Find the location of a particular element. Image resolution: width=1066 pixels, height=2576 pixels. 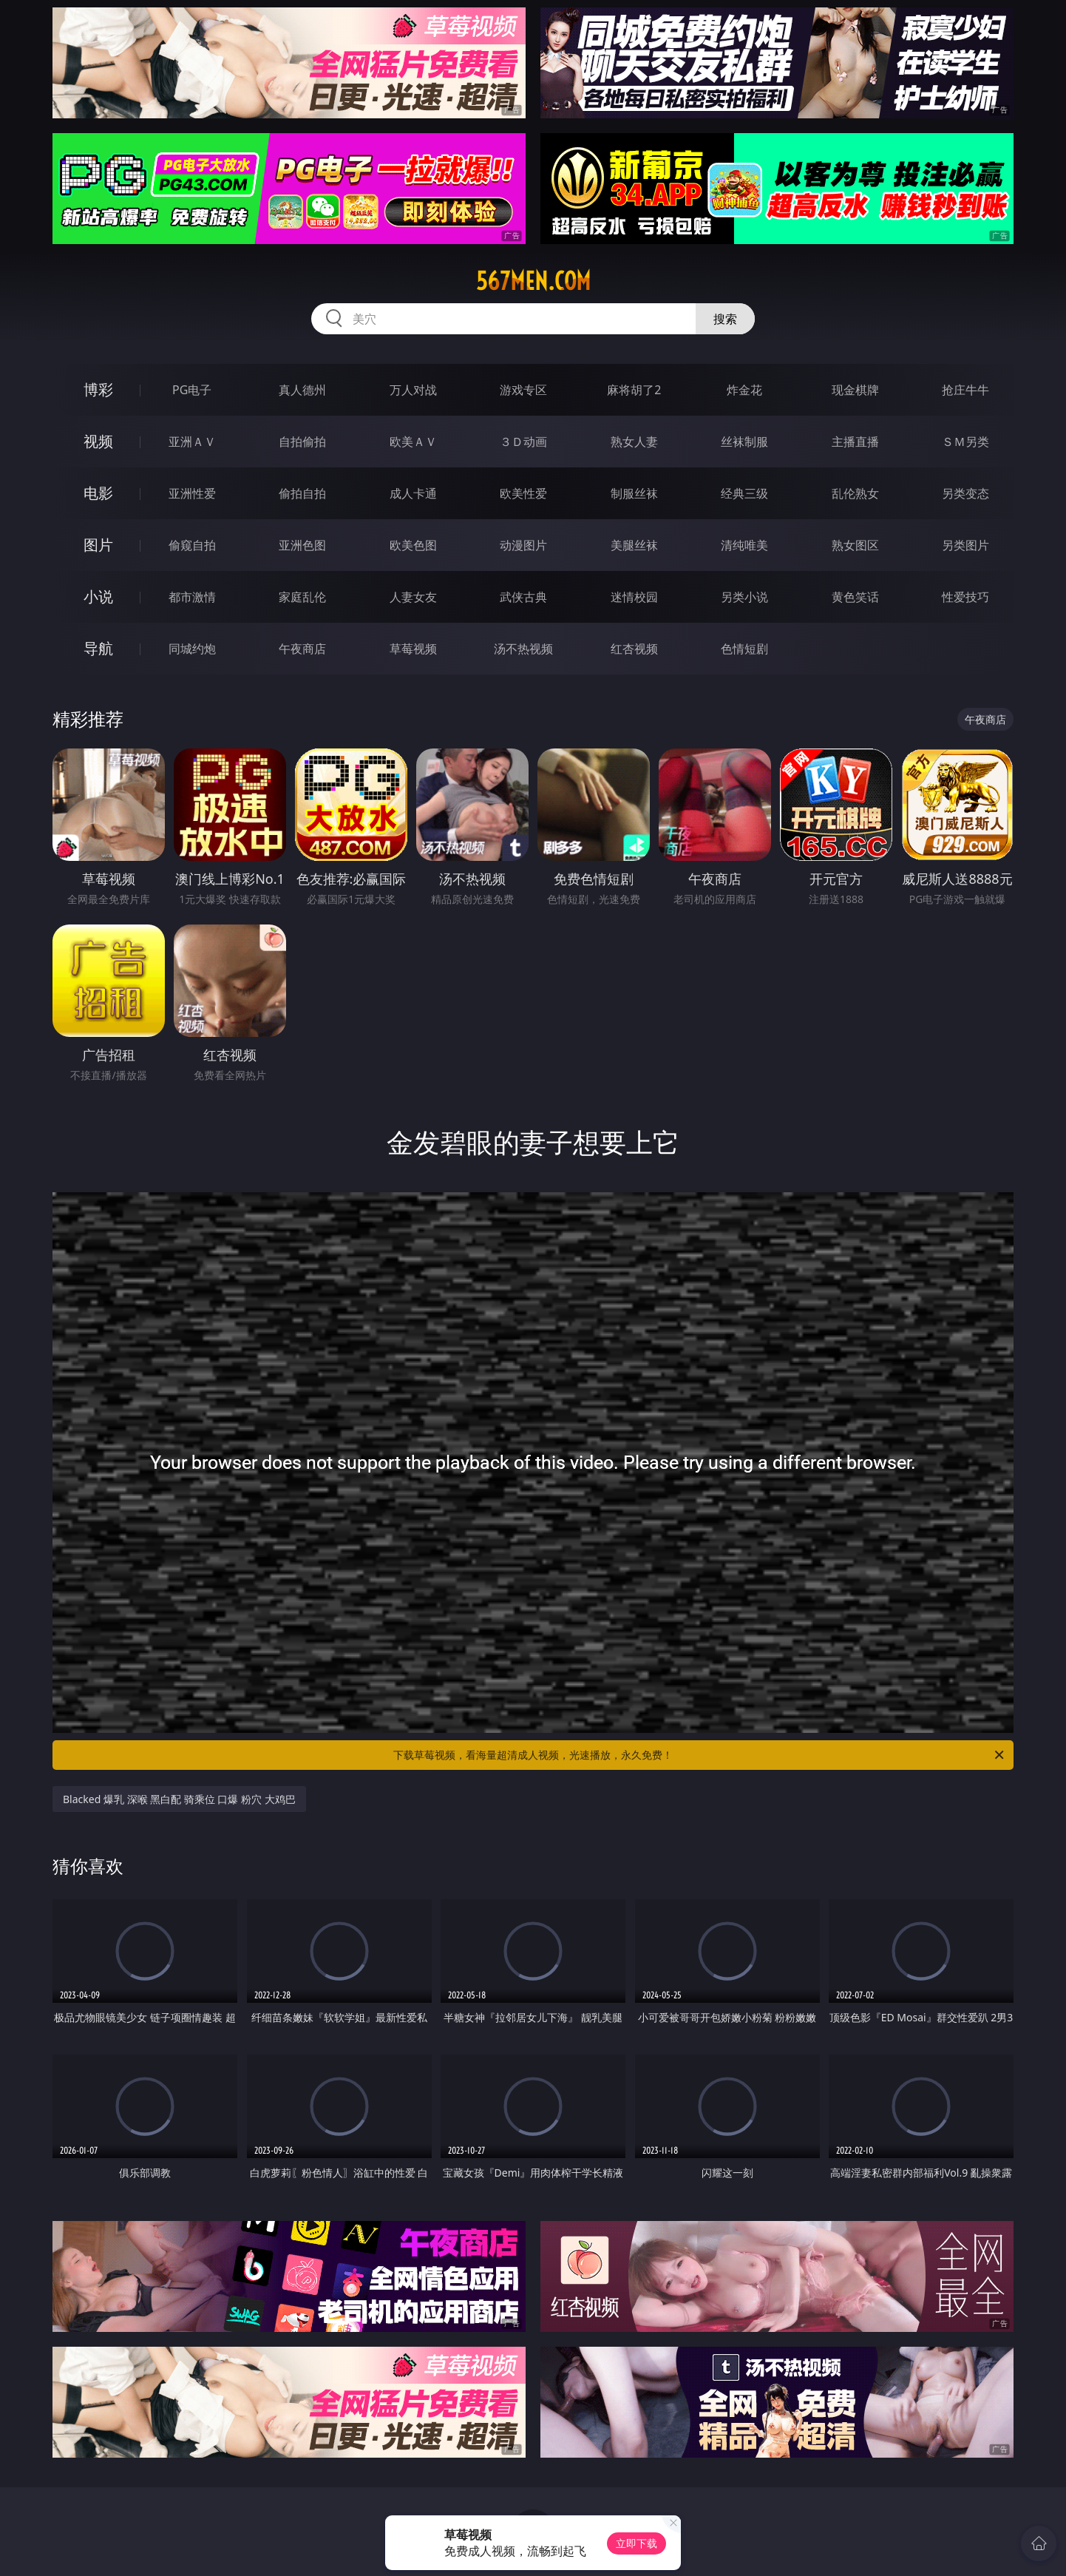

主播直播 is located at coordinates (855, 441).